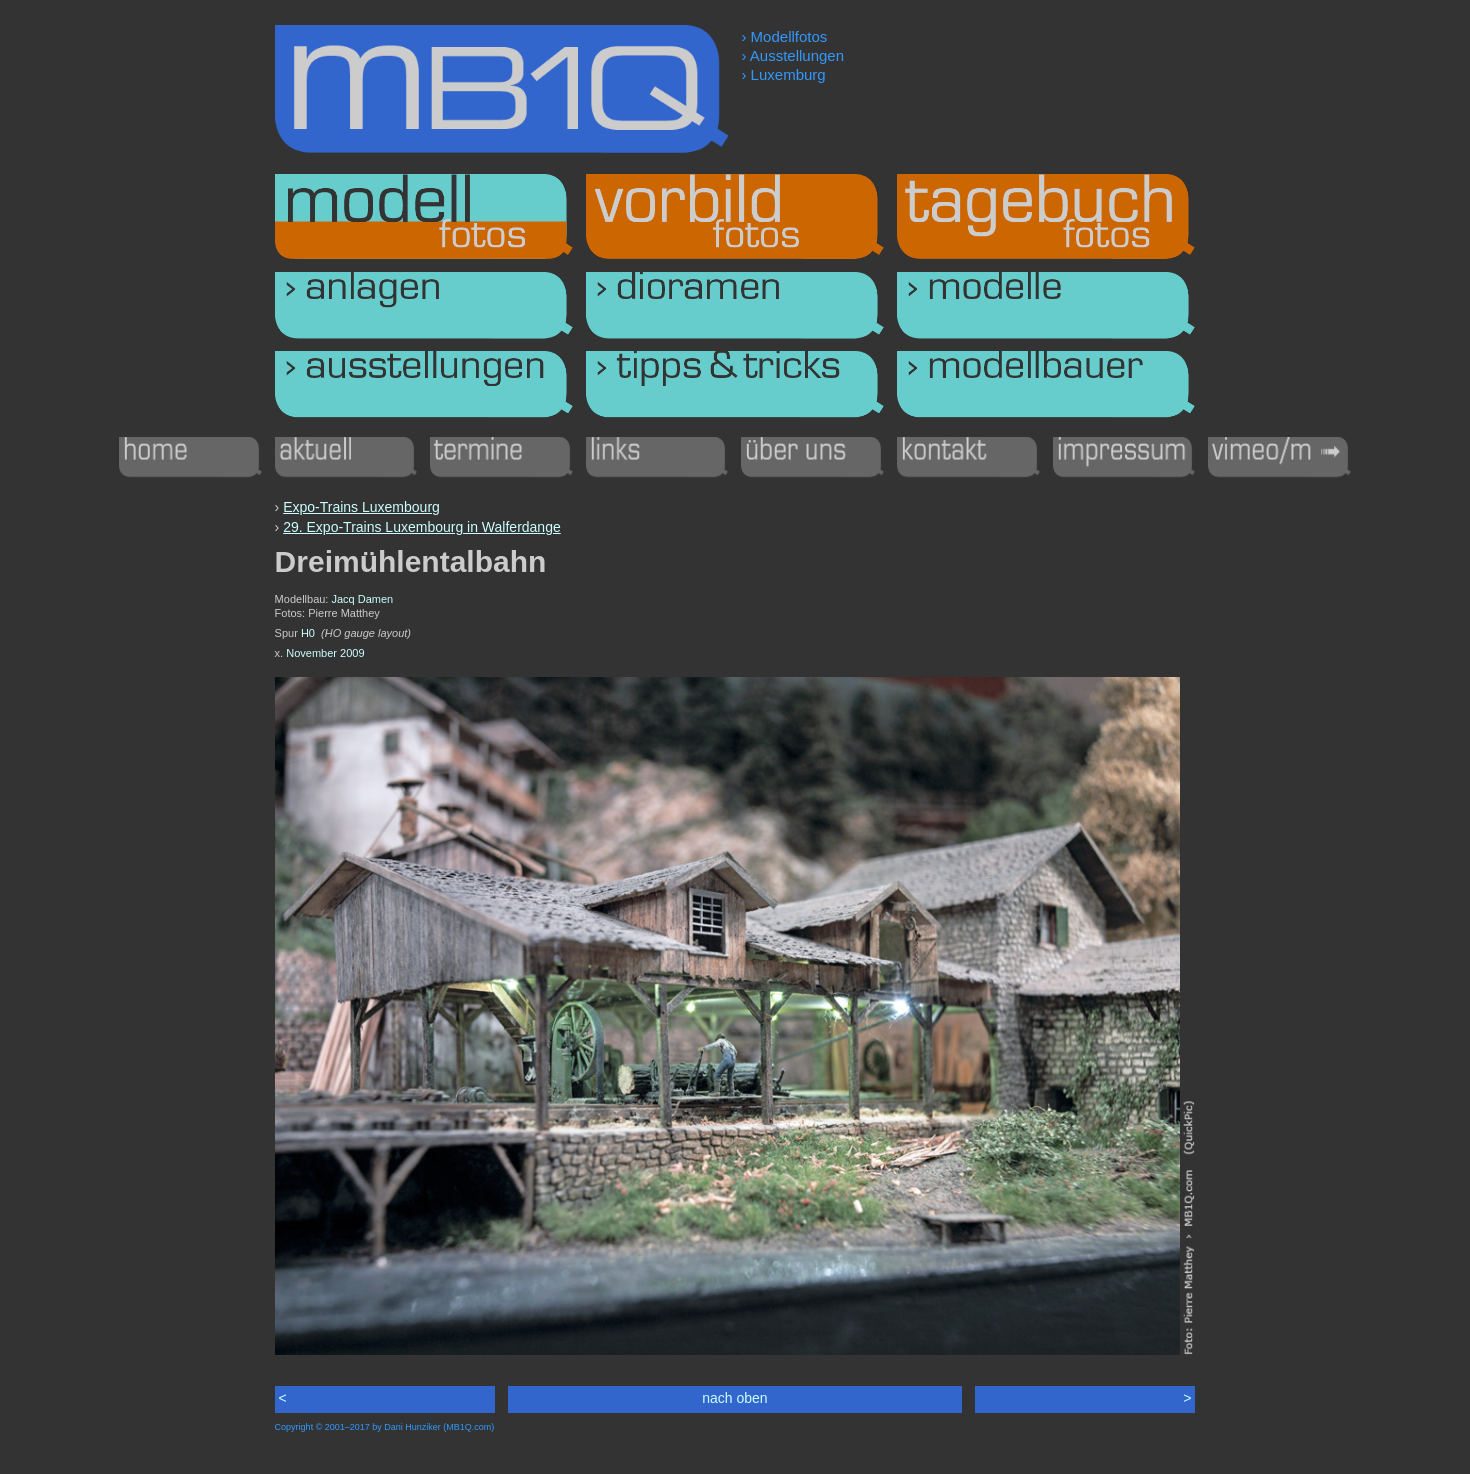 Image resolution: width=1470 pixels, height=1474 pixels. Describe the element at coordinates (734, 1398) in the screenshot. I see `nach oben` at that location.